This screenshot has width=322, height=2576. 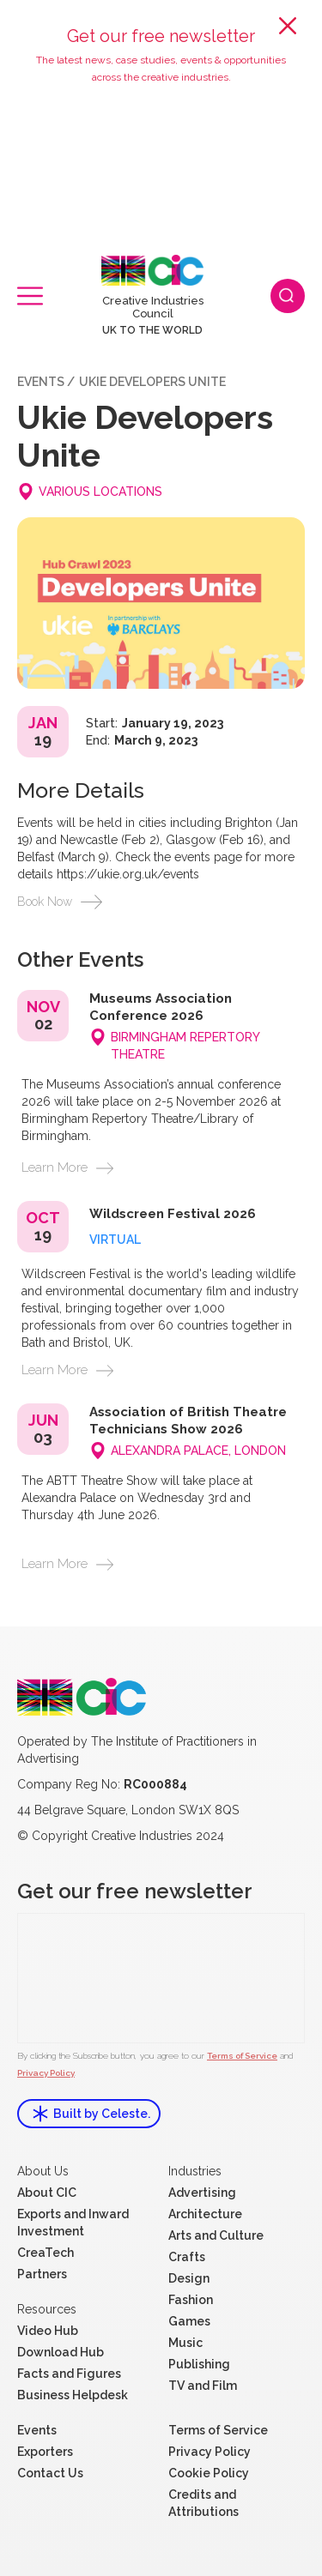 What do you see at coordinates (216, 2235) in the screenshot?
I see `Arts and Culture` at bounding box center [216, 2235].